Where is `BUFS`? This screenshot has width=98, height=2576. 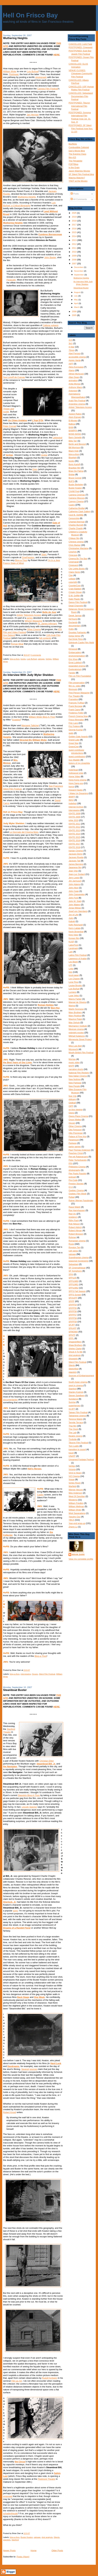 BUFS is located at coordinates (71, 481).